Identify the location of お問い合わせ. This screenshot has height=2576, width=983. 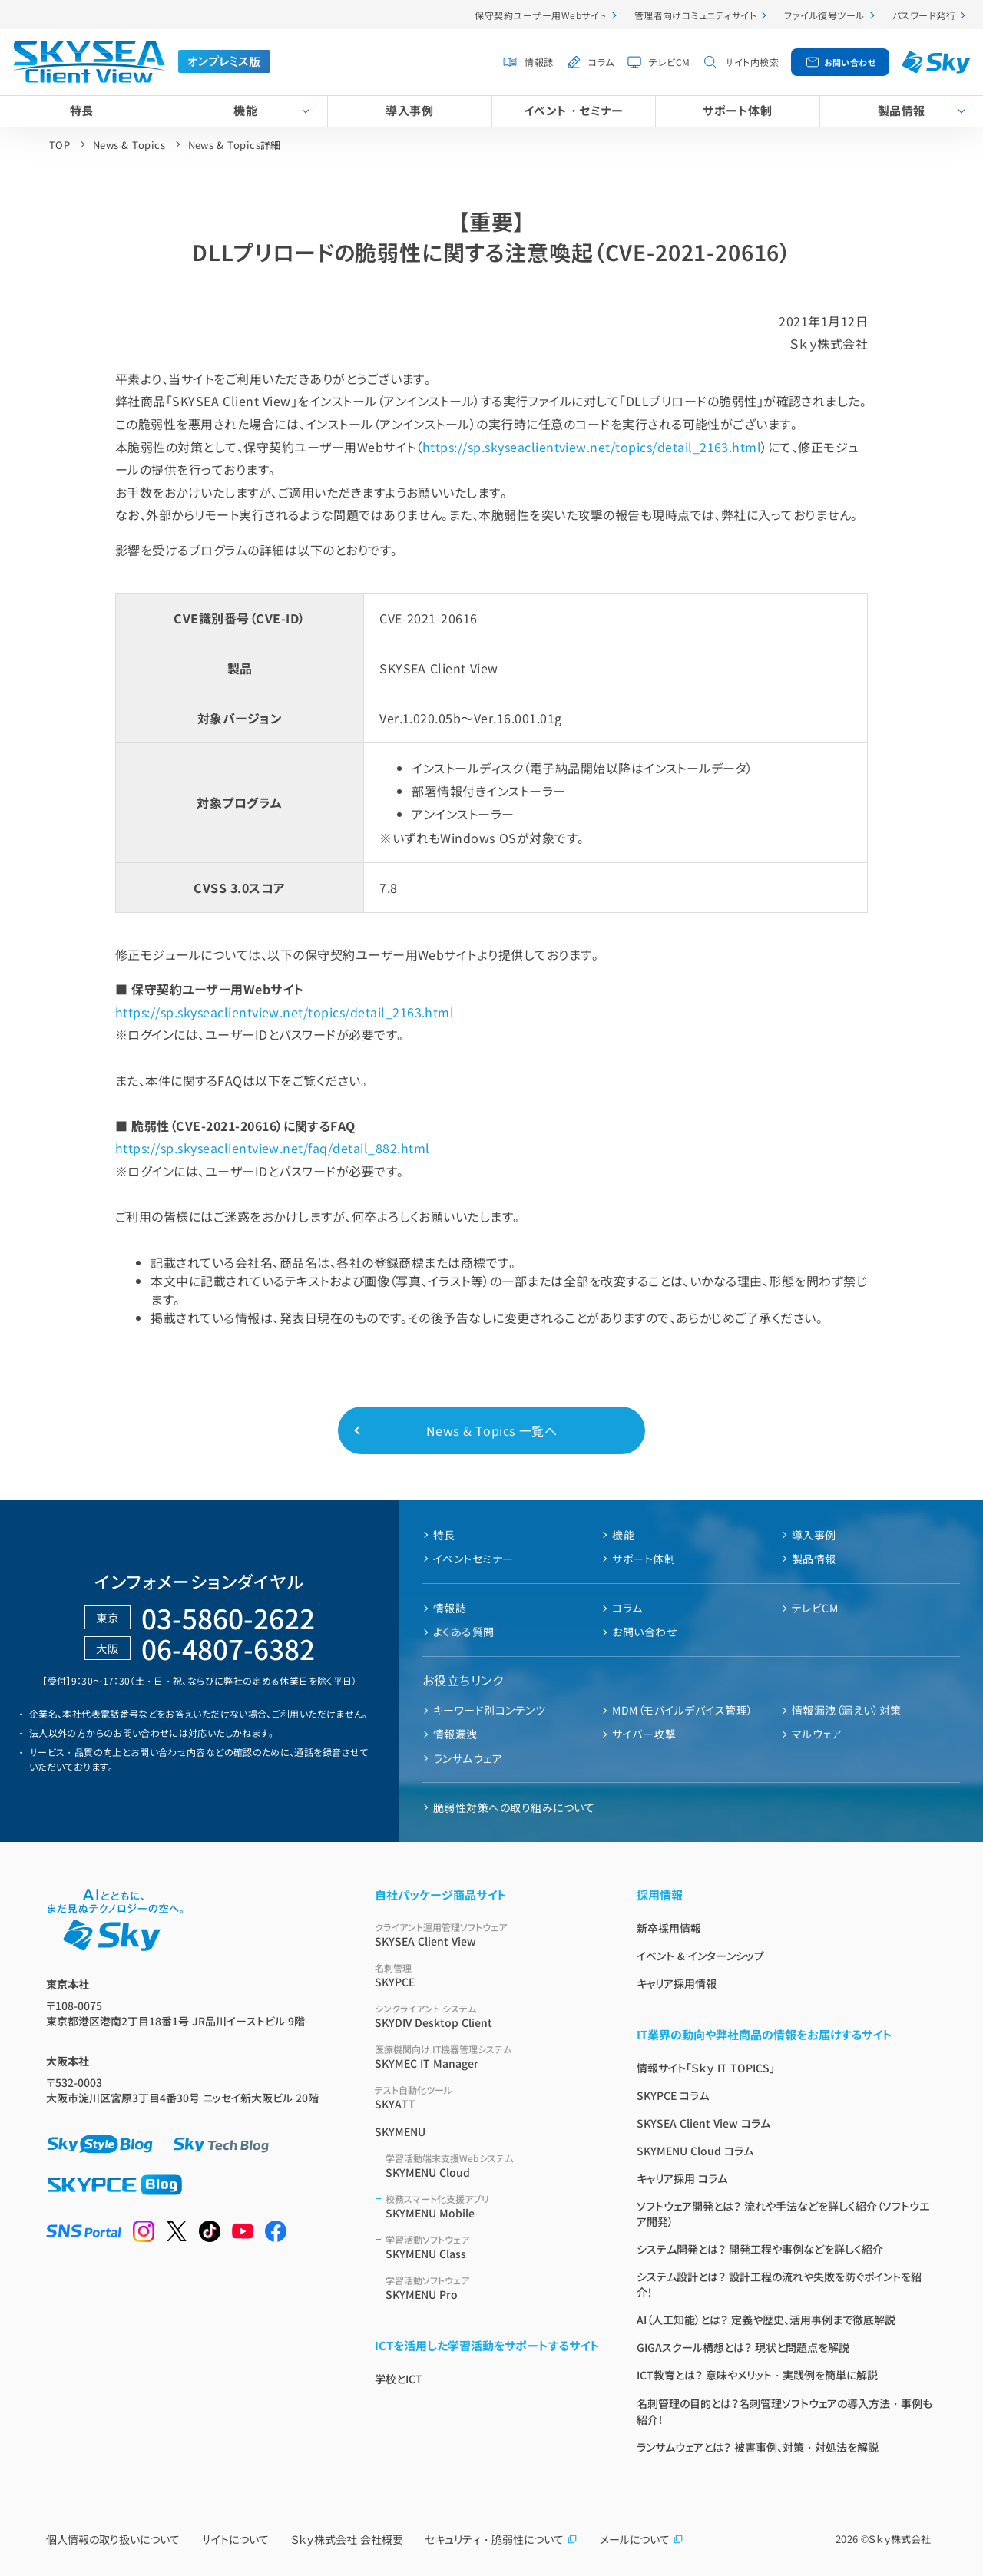
(850, 62).